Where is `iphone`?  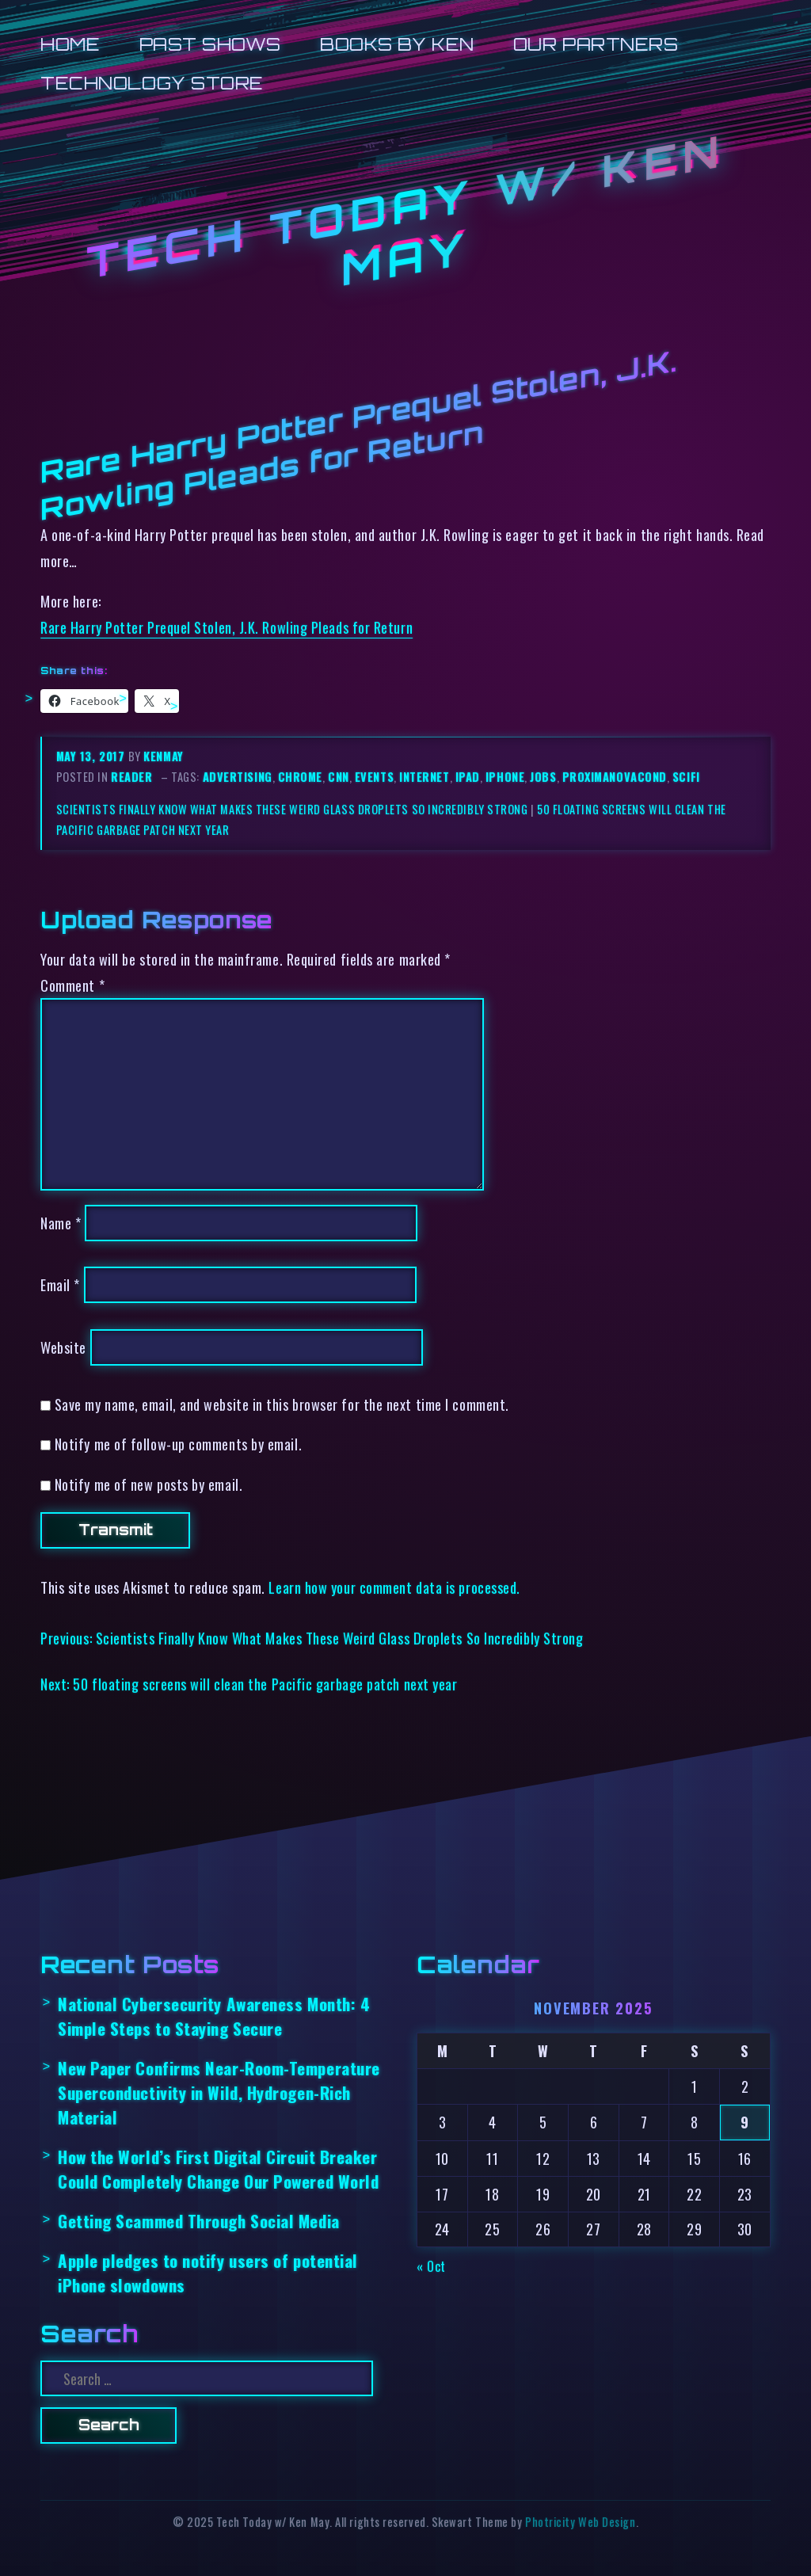
iphone is located at coordinates (504, 776).